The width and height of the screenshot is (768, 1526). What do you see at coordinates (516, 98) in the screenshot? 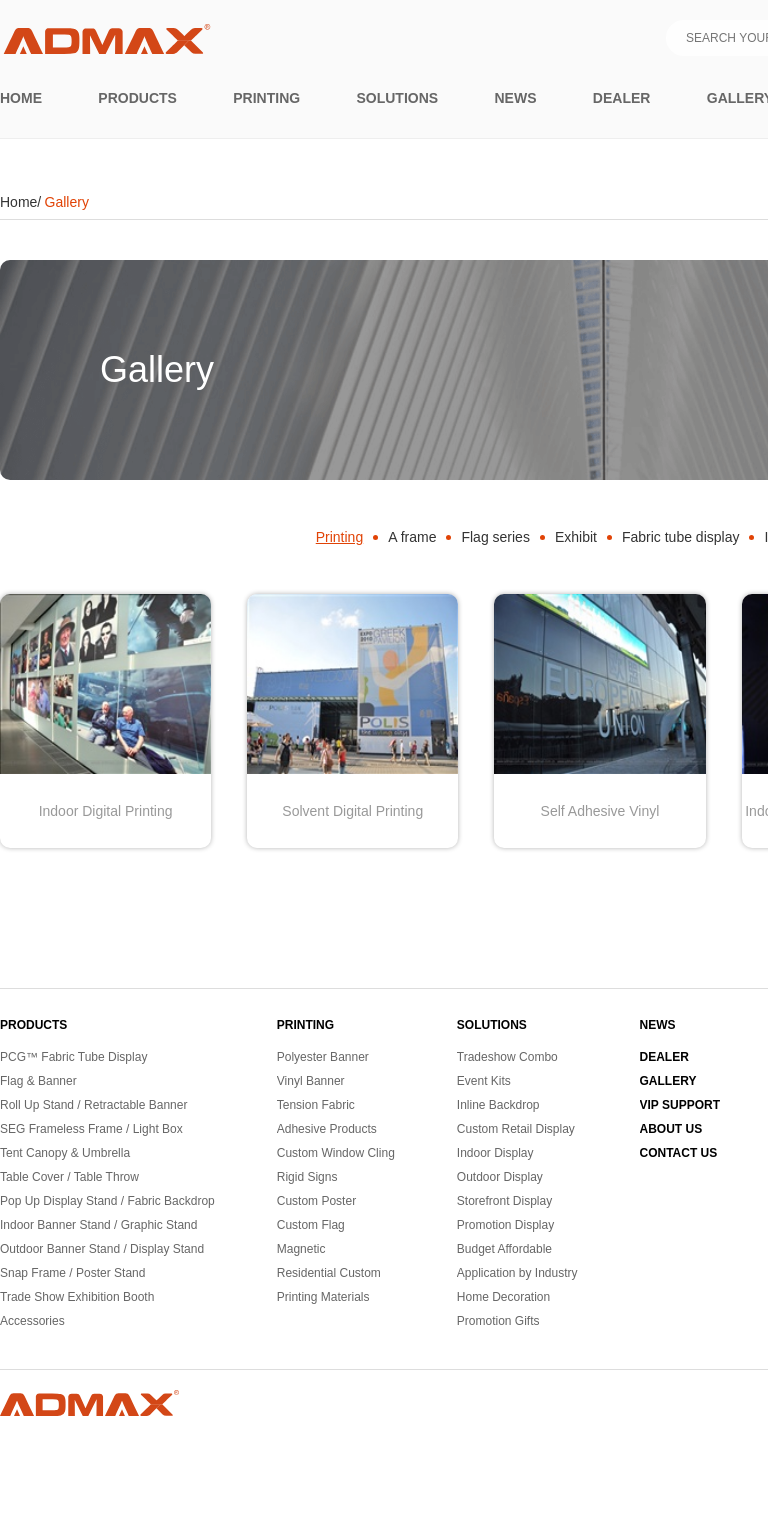
I see `News` at bounding box center [516, 98].